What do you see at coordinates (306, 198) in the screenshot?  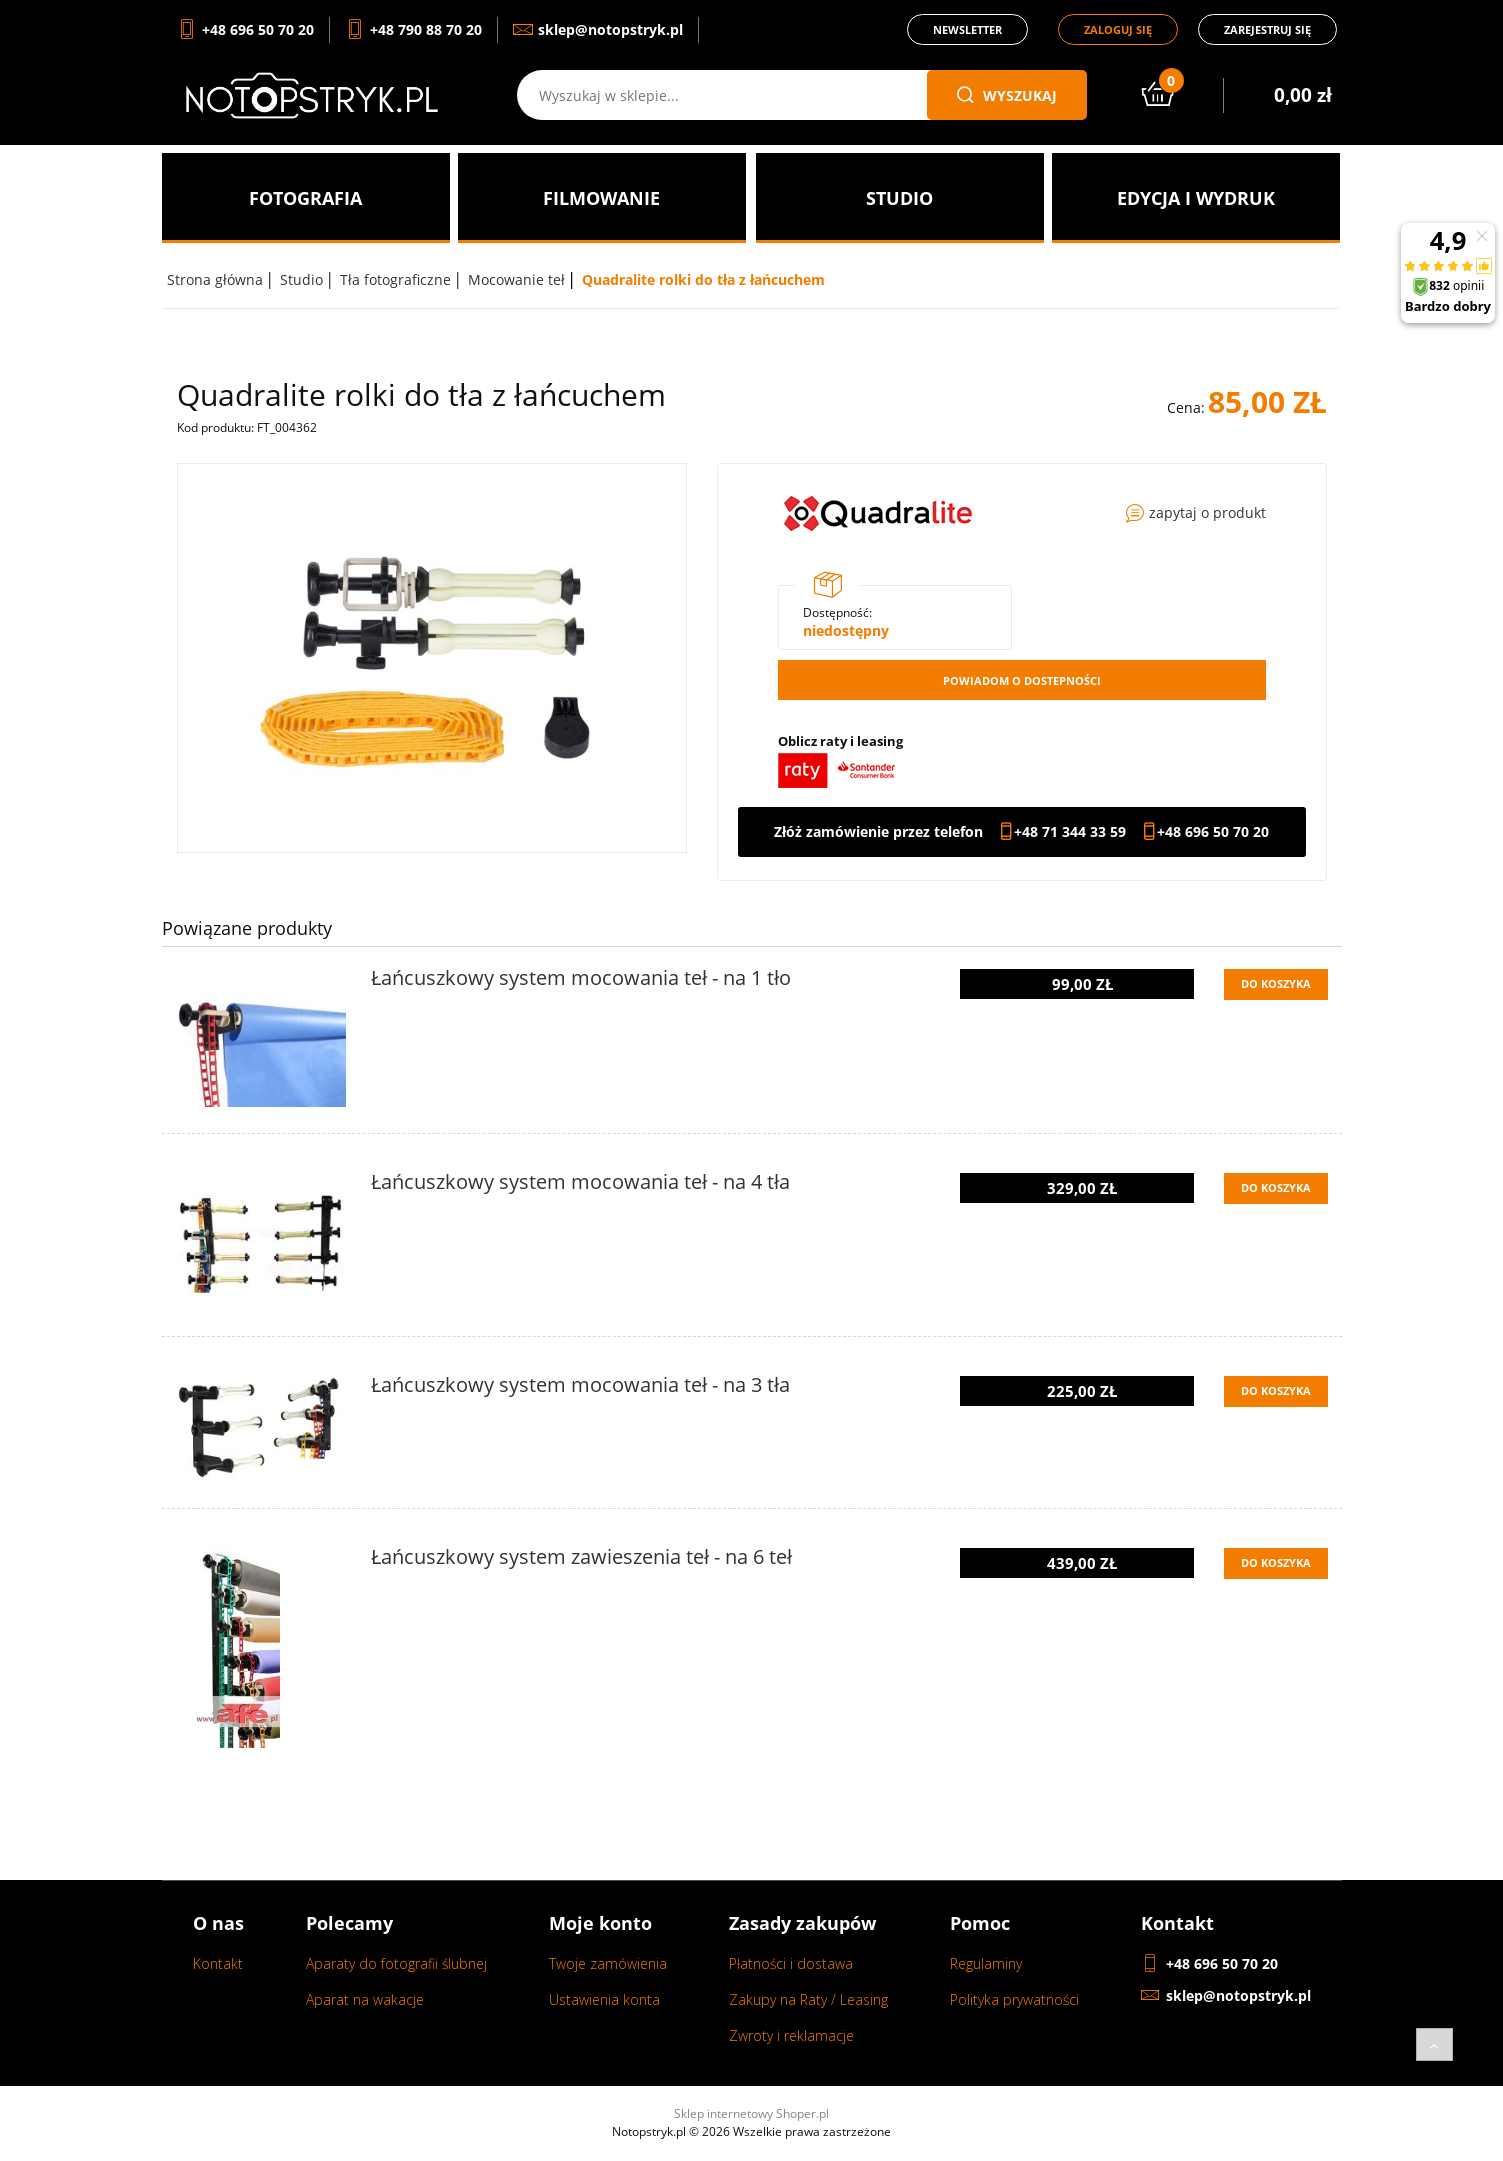 I see `[menuitem]` at bounding box center [306, 198].